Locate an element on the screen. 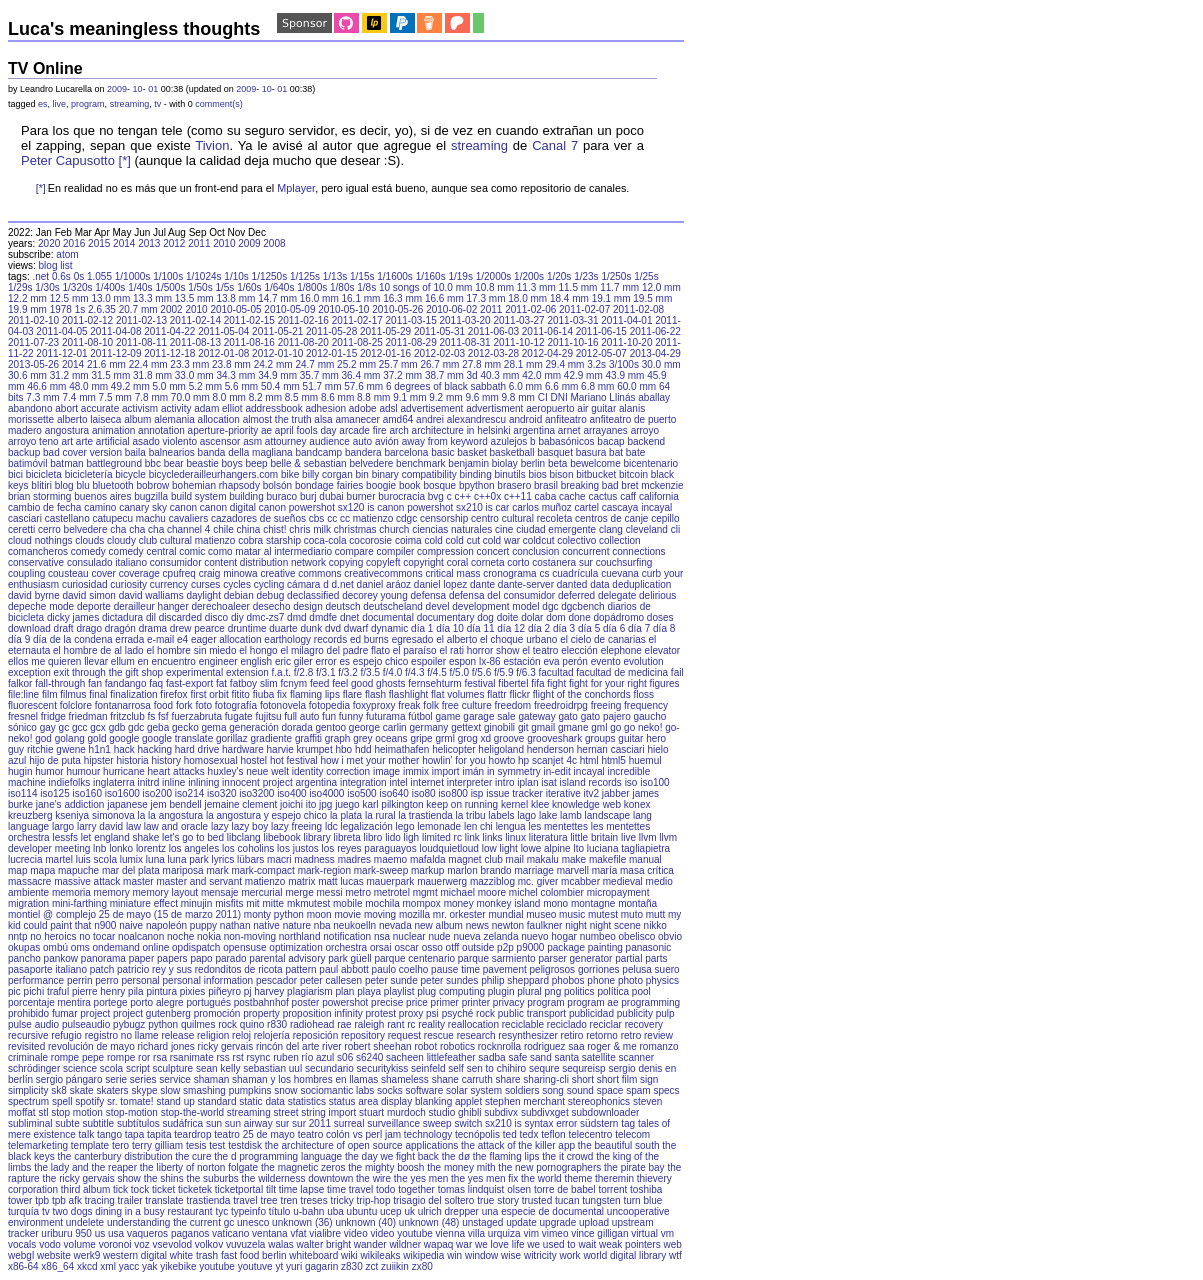  sen to chihiro is located at coordinates (496, 1068).